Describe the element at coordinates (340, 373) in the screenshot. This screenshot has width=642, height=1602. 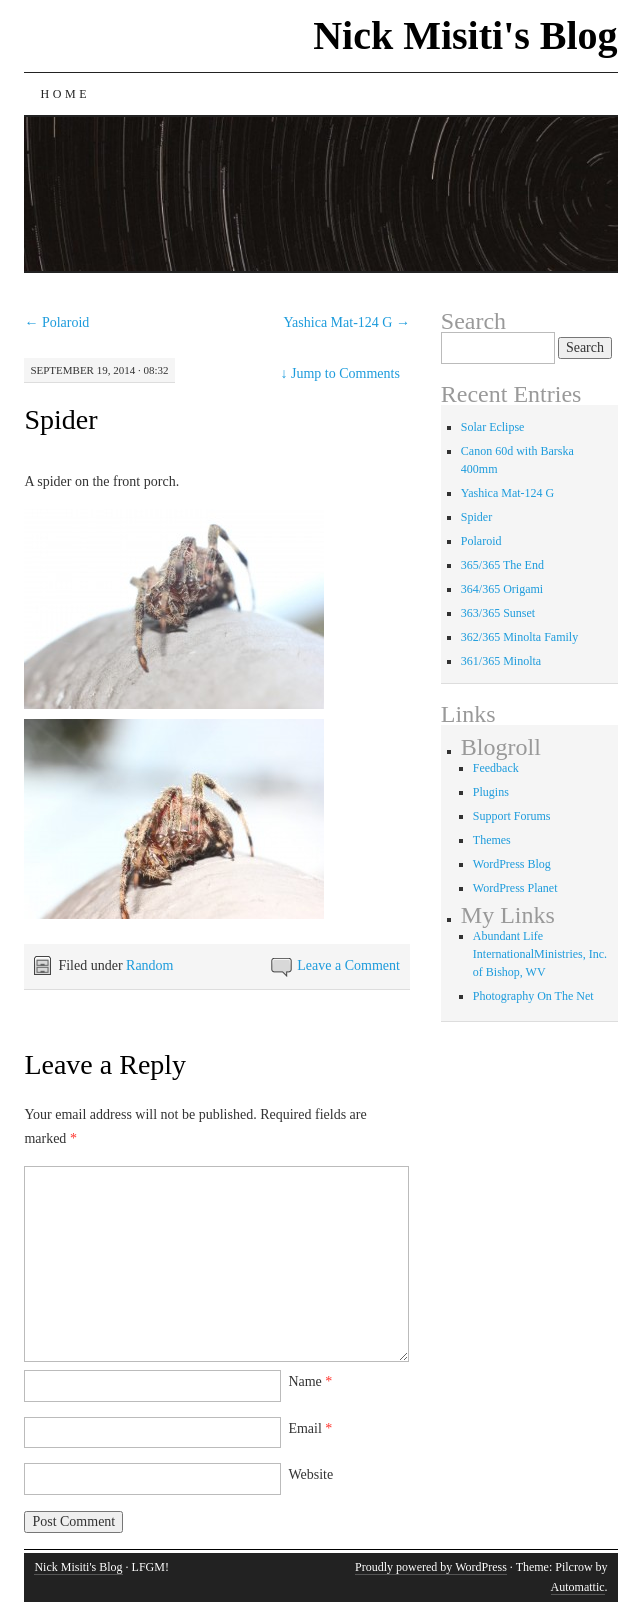
I see `Jump to Comments` at that location.